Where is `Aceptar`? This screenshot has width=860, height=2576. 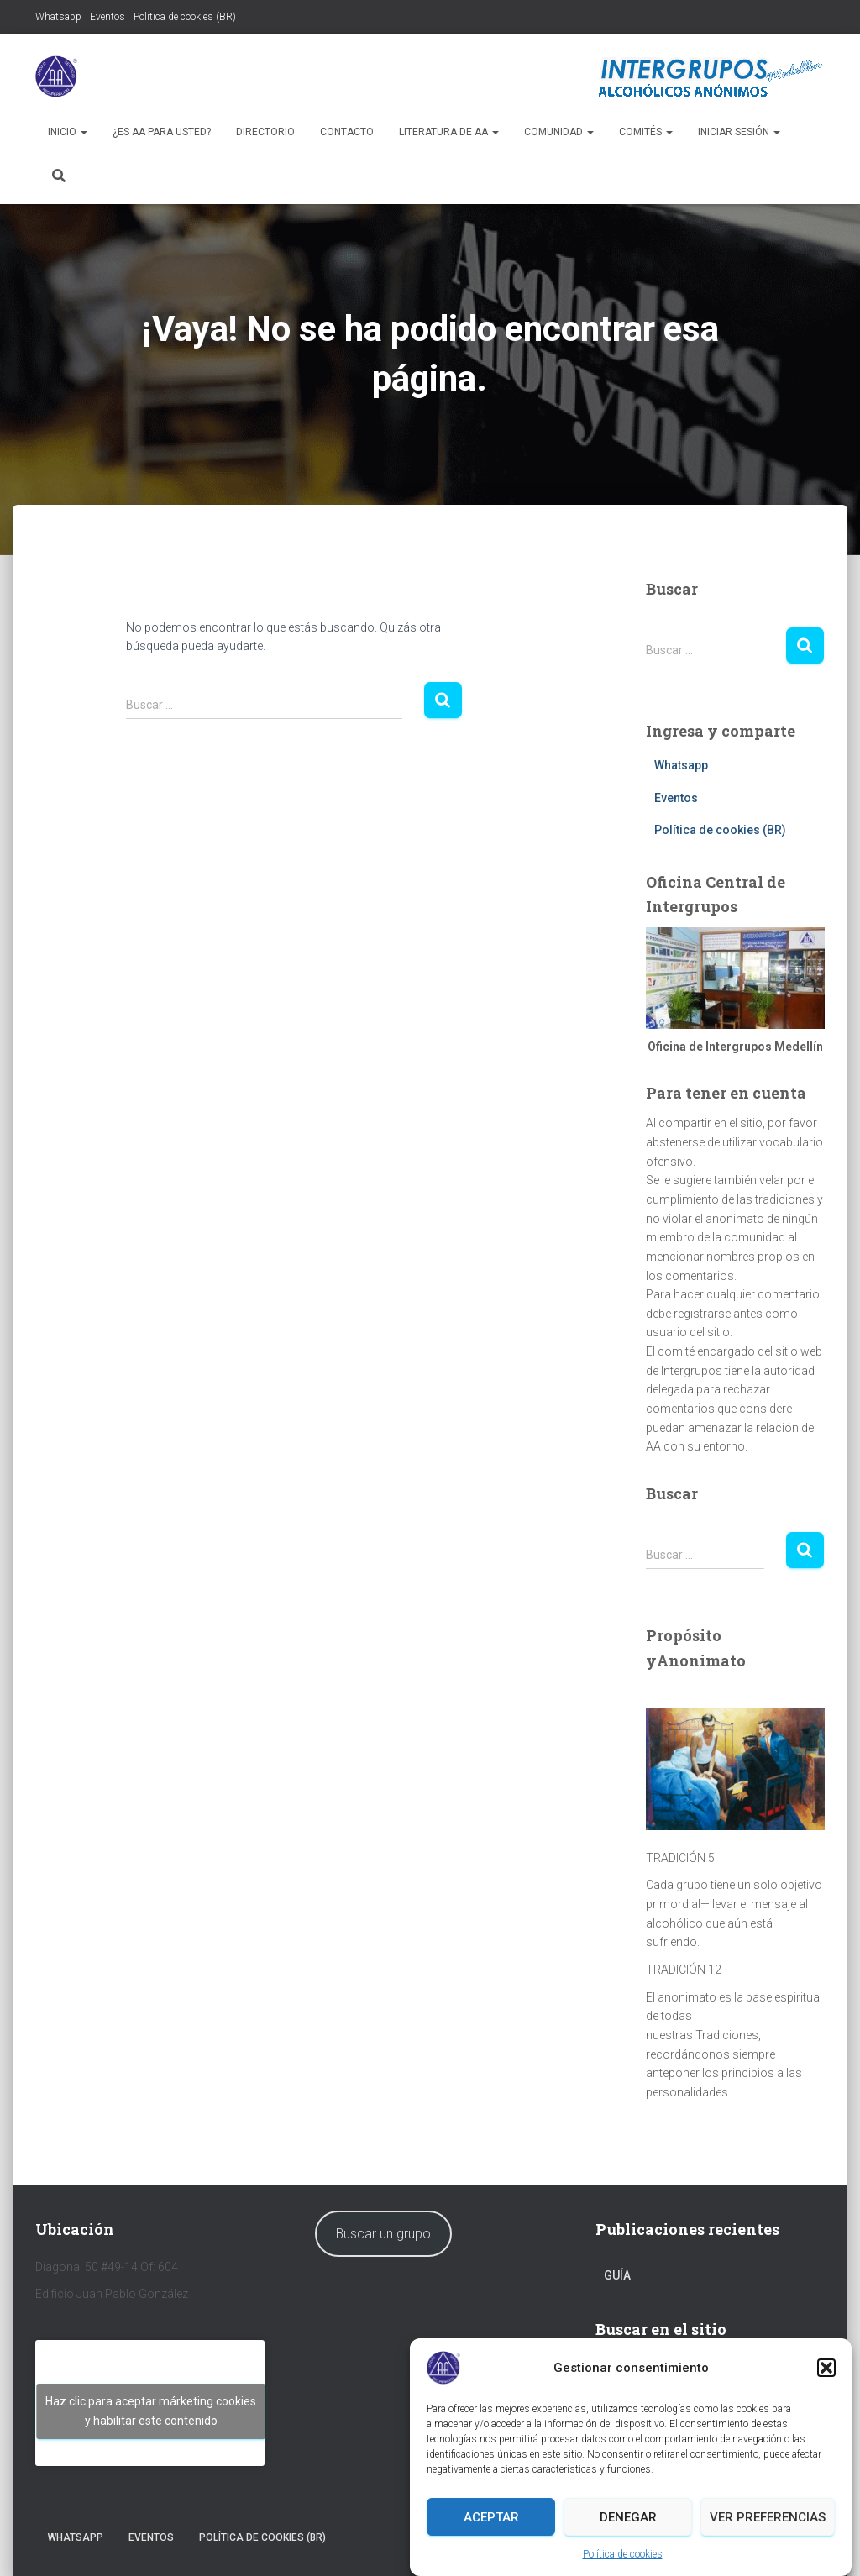 Aceptar is located at coordinates (491, 2517).